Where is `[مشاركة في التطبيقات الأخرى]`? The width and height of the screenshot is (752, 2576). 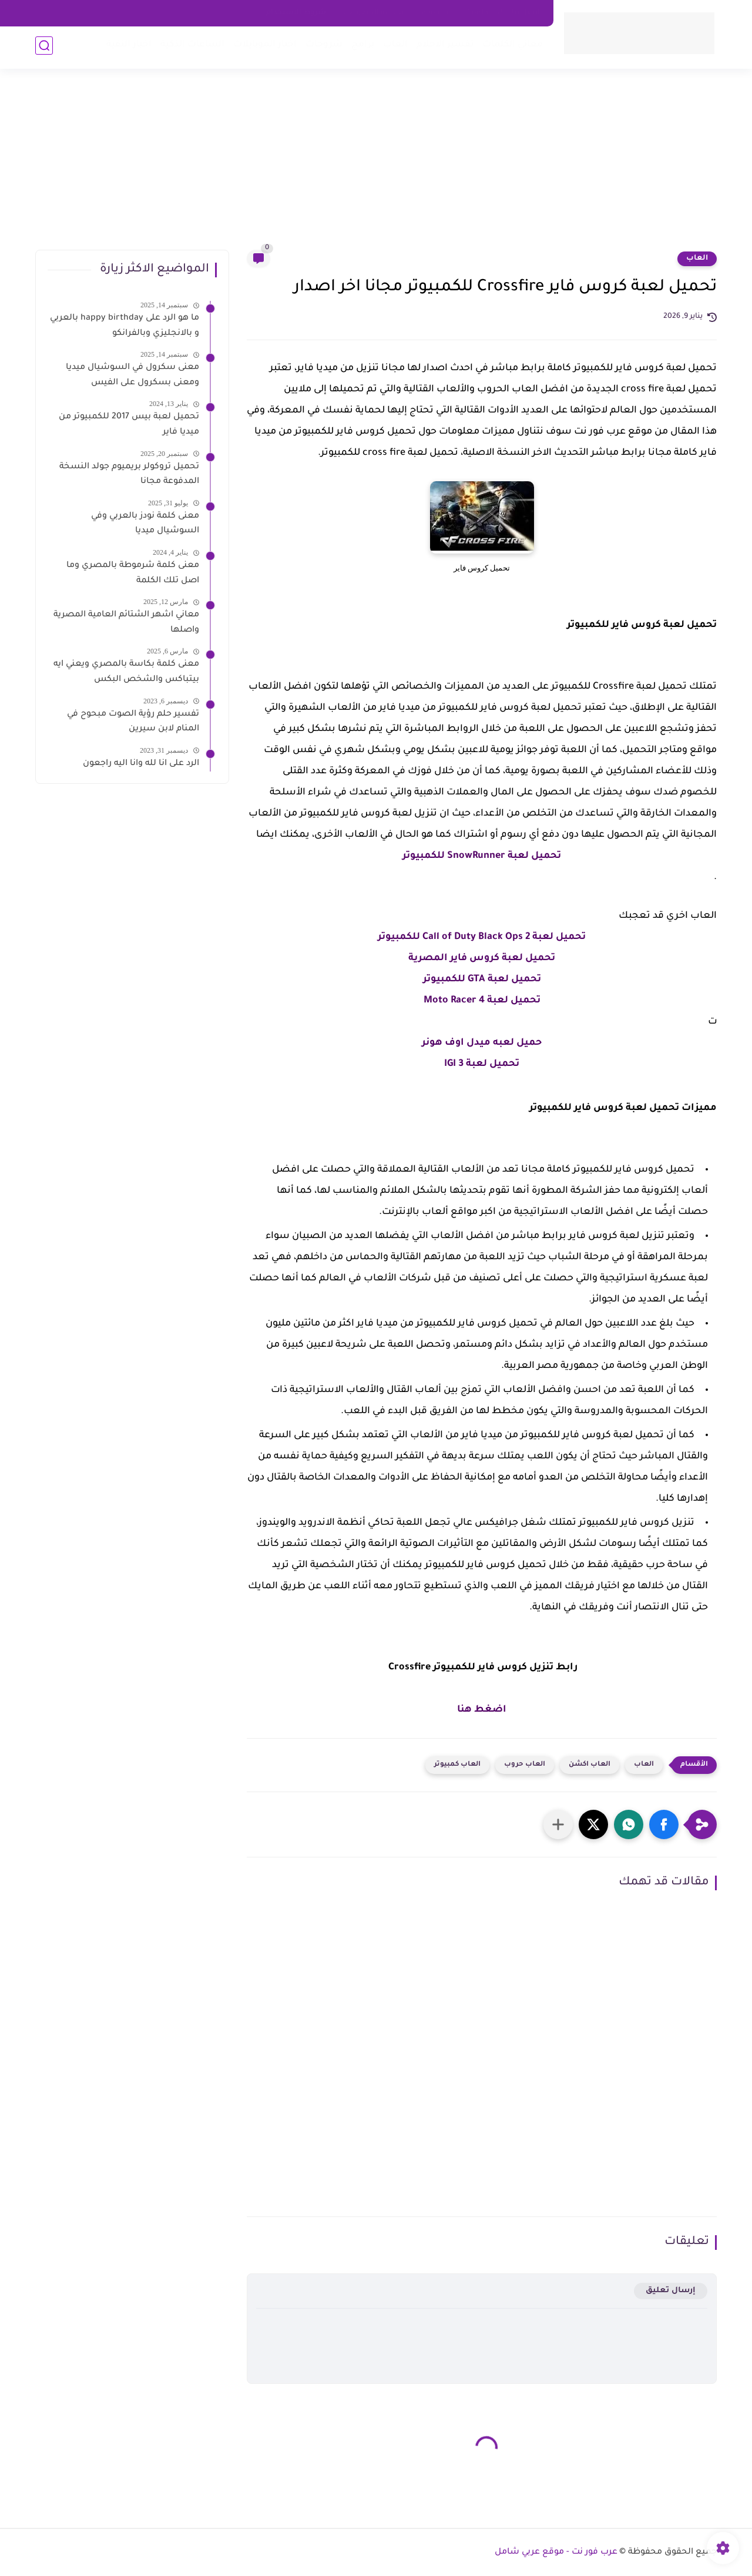 [مشاركة في التطبيقات الأخرى] is located at coordinates (558, 1824).